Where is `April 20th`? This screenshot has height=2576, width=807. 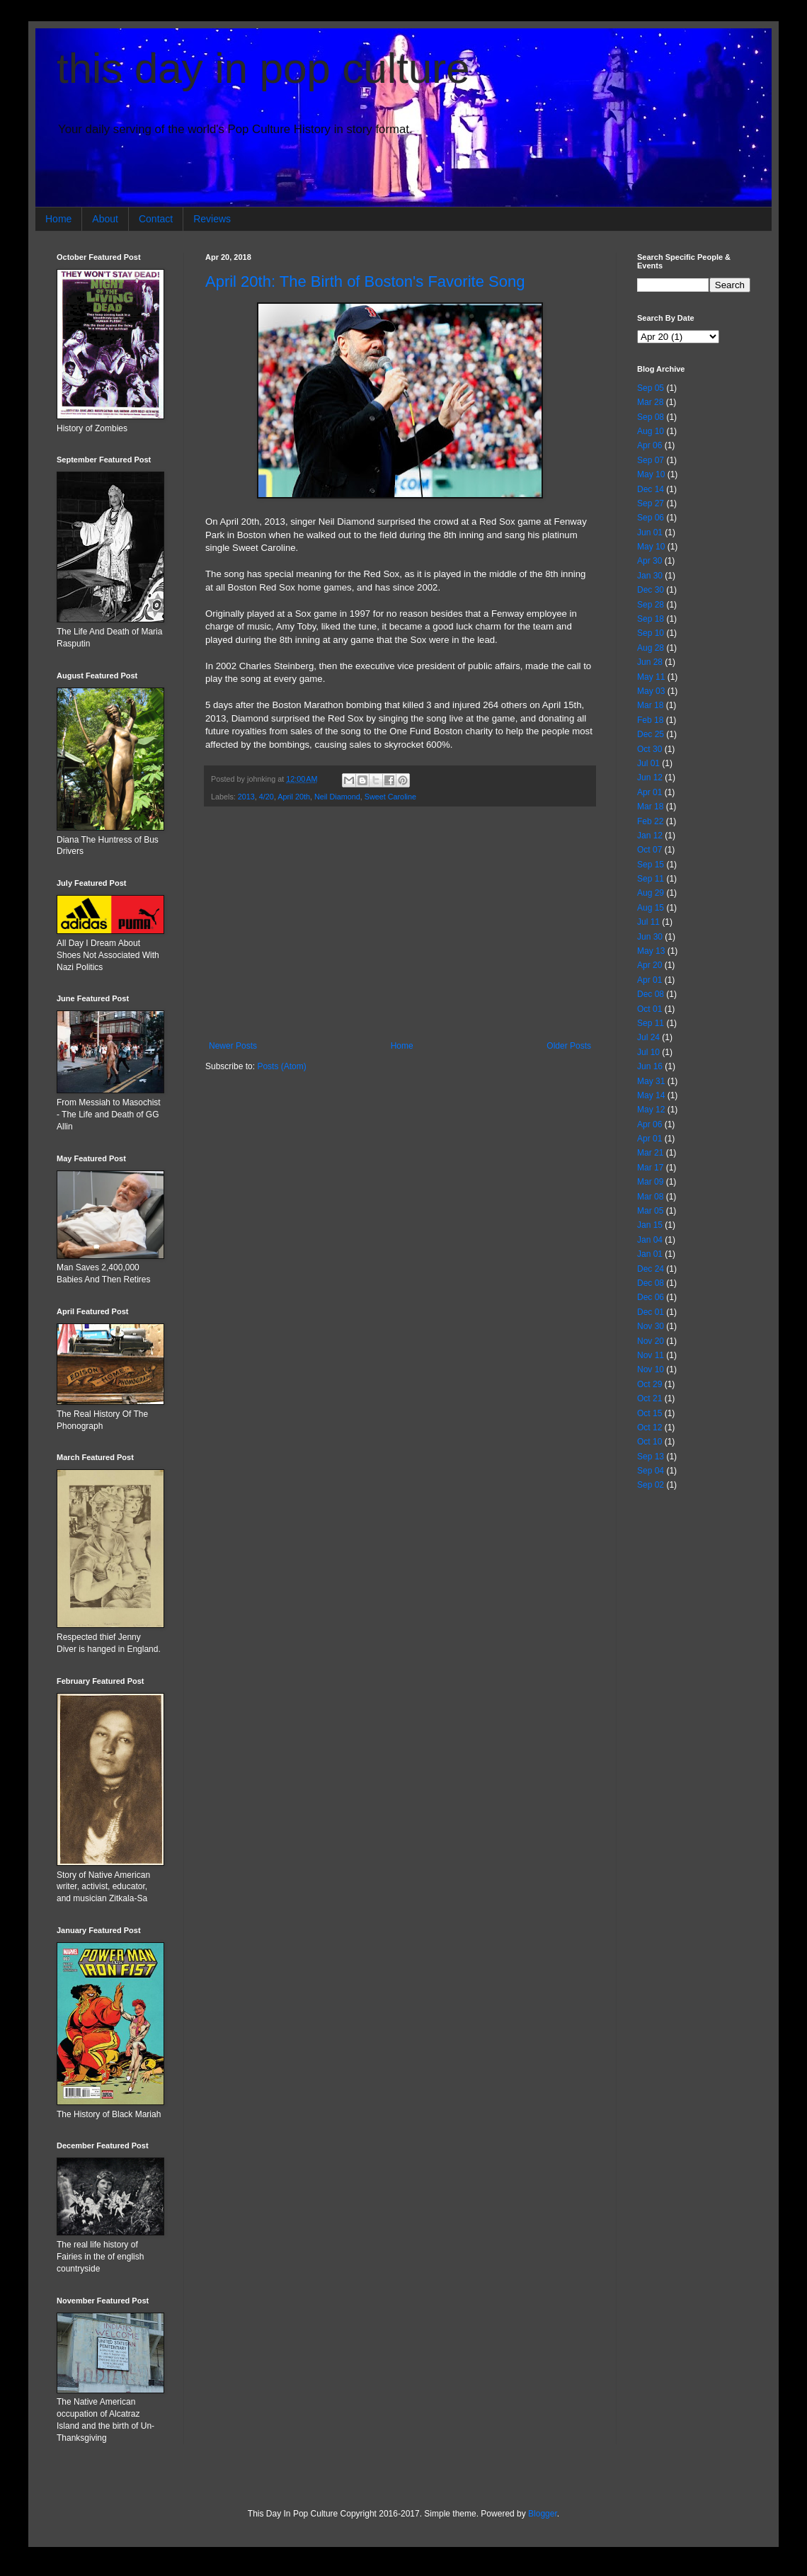 April 20th is located at coordinates (293, 796).